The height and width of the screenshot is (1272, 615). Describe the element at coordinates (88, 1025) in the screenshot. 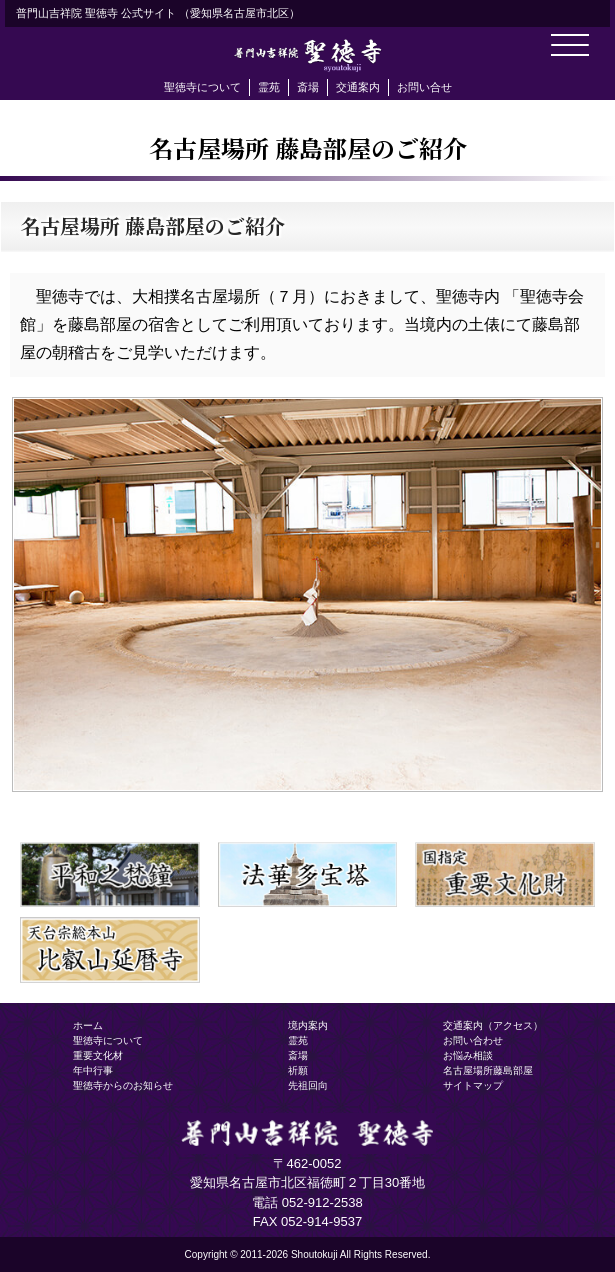

I see `ホーム` at that location.